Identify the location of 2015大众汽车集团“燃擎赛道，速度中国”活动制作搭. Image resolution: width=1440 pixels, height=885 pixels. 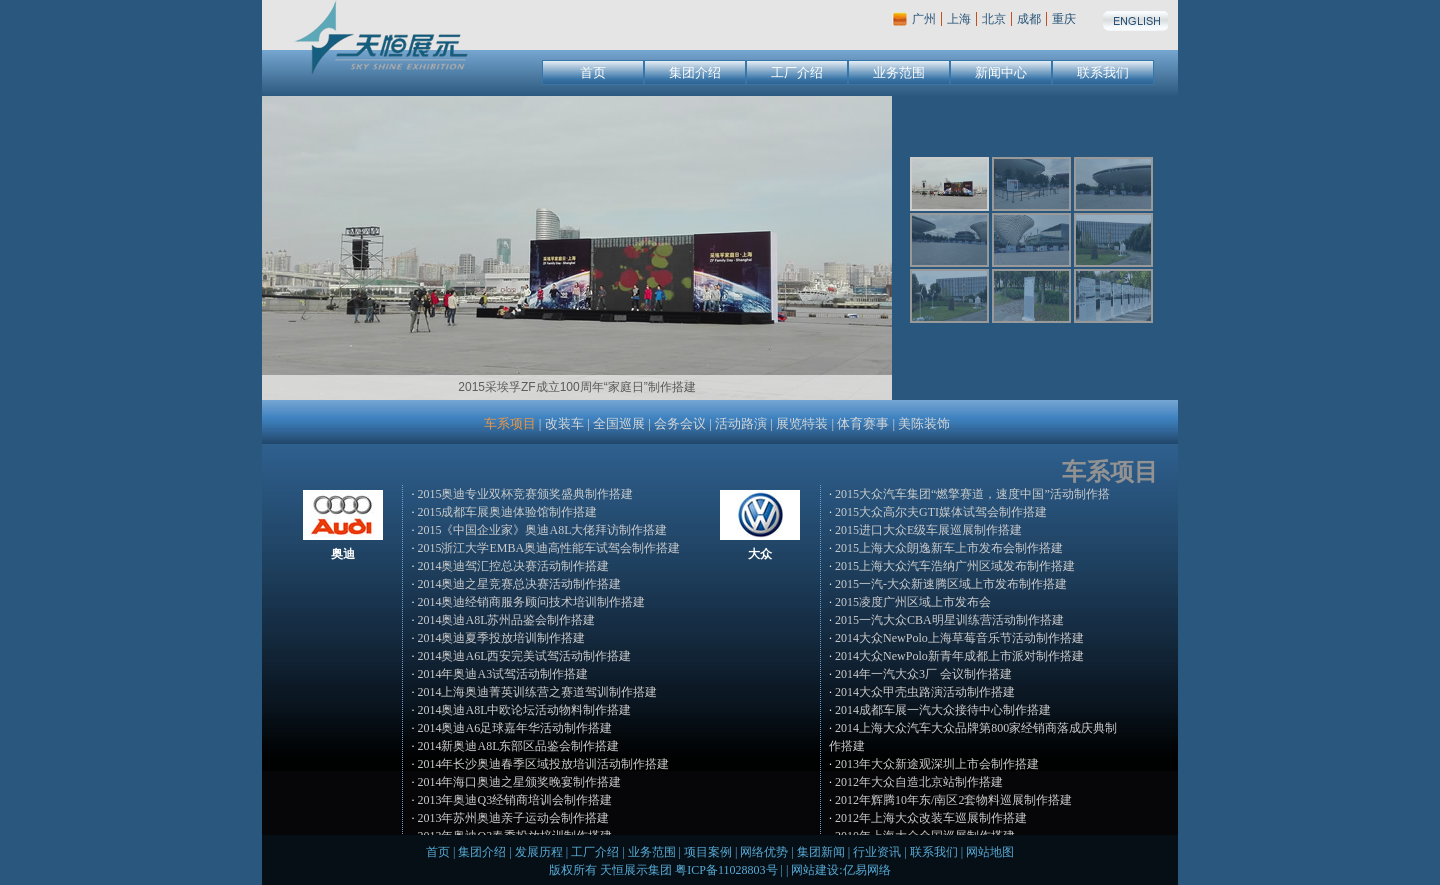
(972, 494).